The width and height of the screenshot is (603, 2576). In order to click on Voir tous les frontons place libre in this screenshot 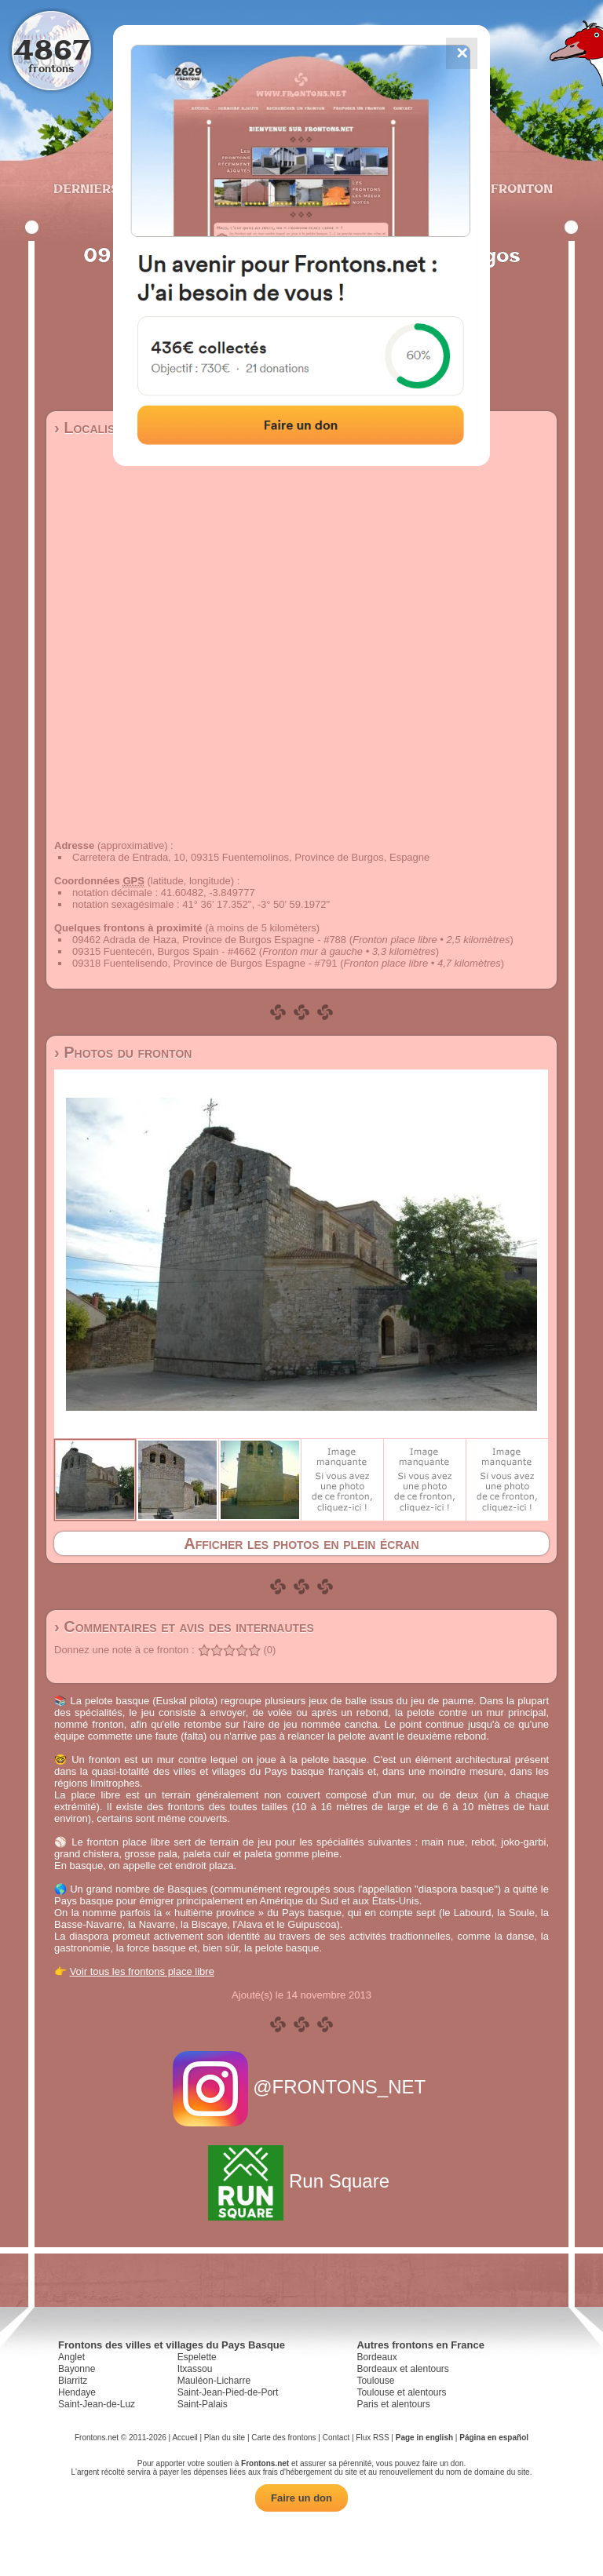, I will do `click(142, 1971)`.